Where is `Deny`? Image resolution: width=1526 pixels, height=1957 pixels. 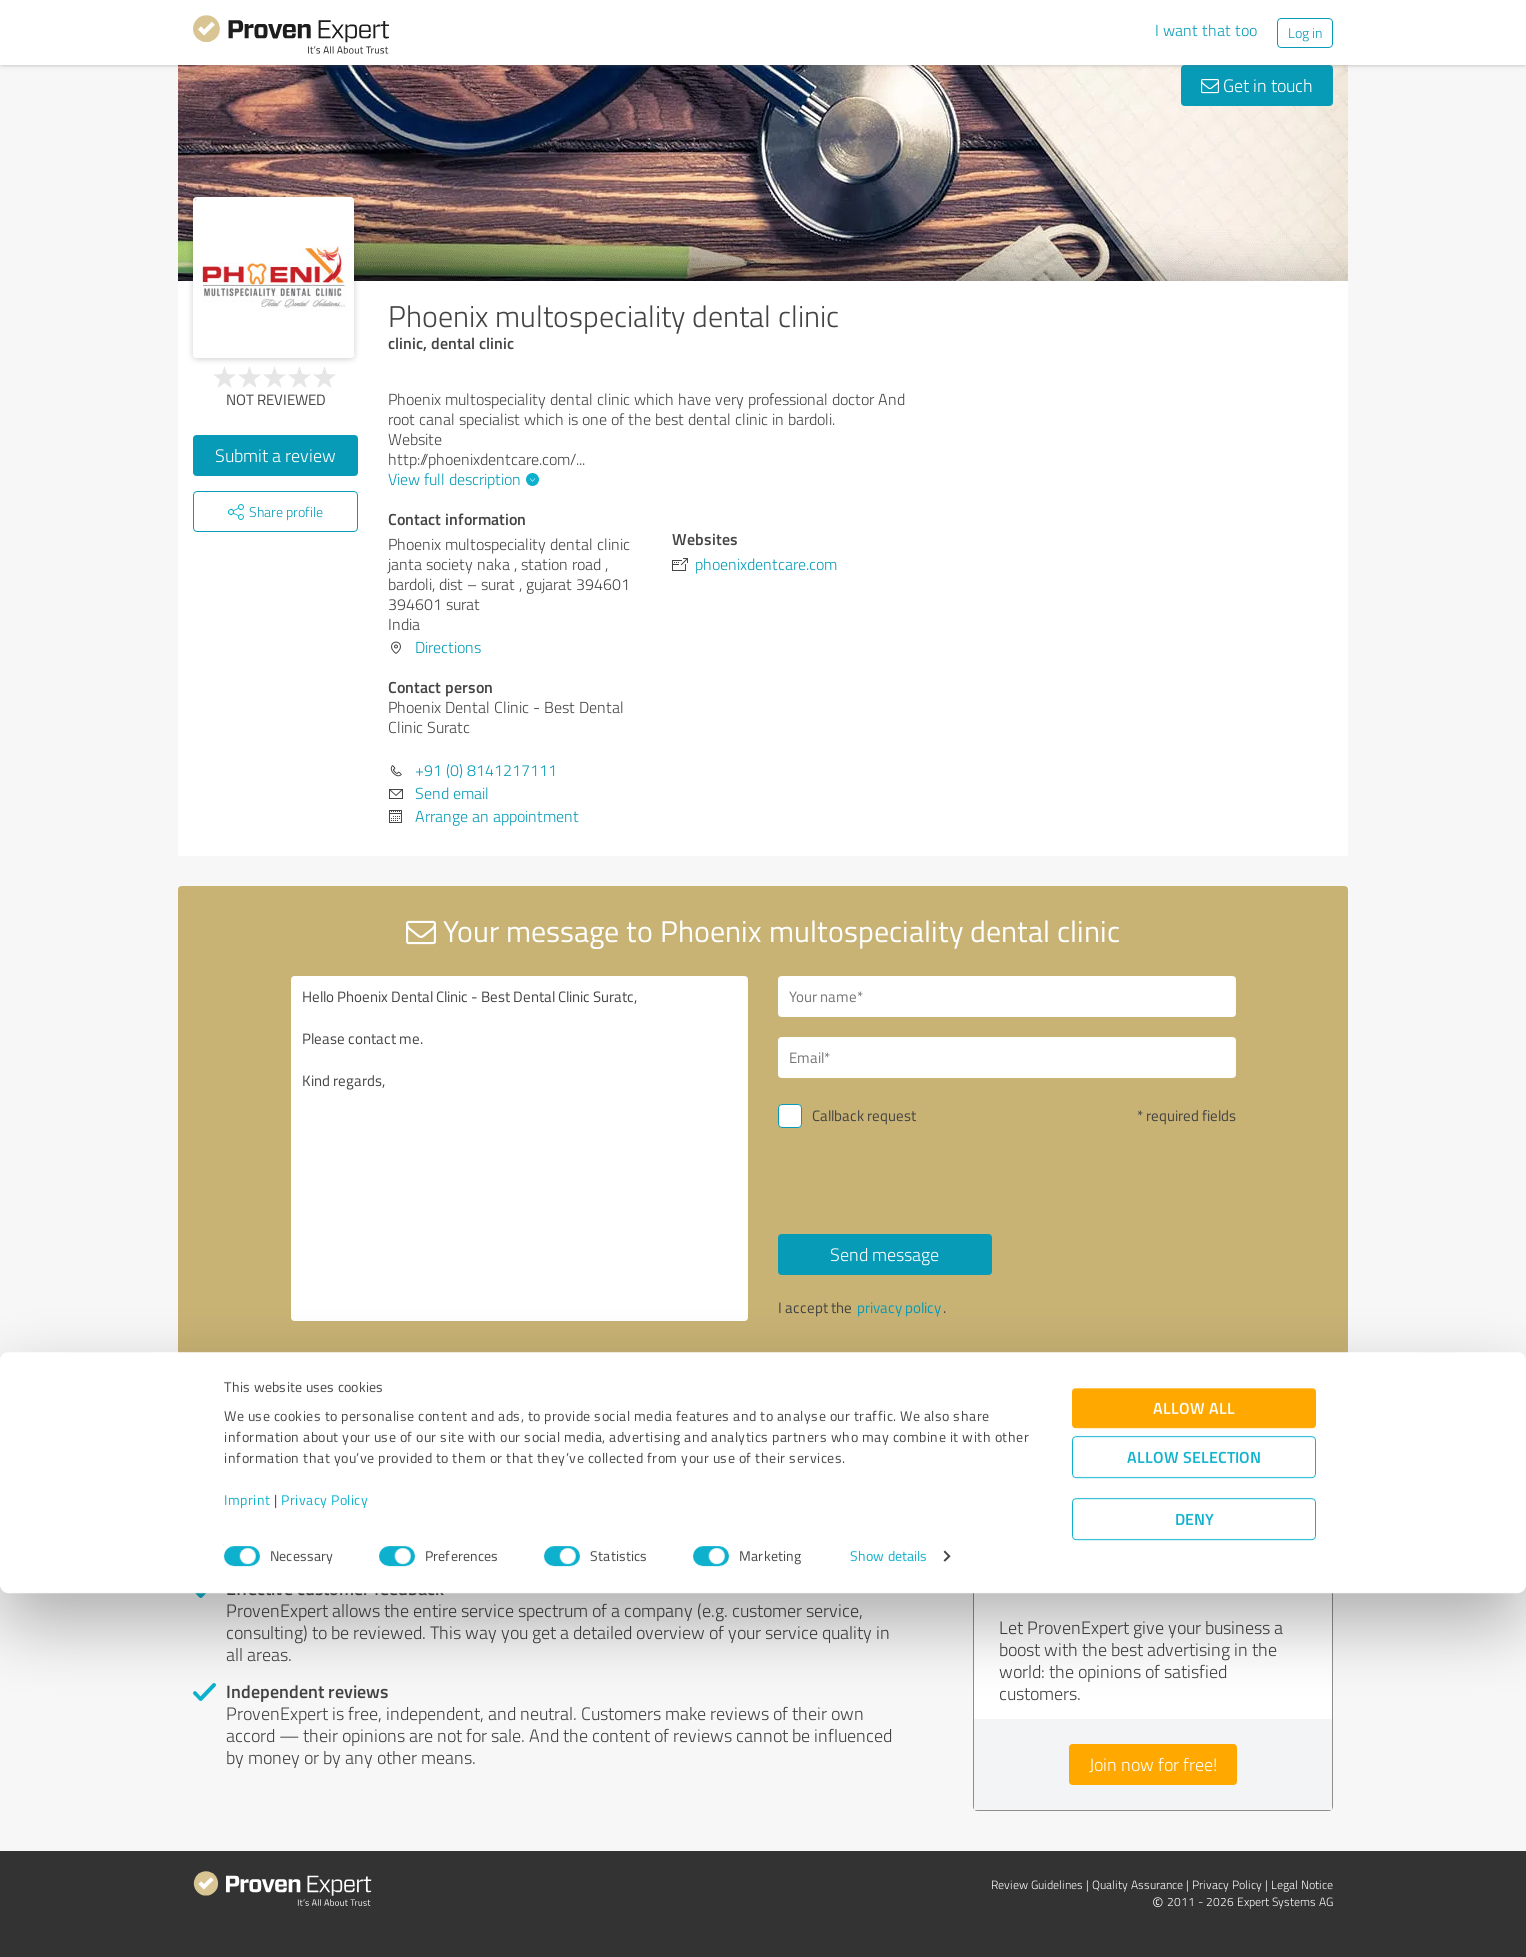 Deny is located at coordinates (1194, 1882).